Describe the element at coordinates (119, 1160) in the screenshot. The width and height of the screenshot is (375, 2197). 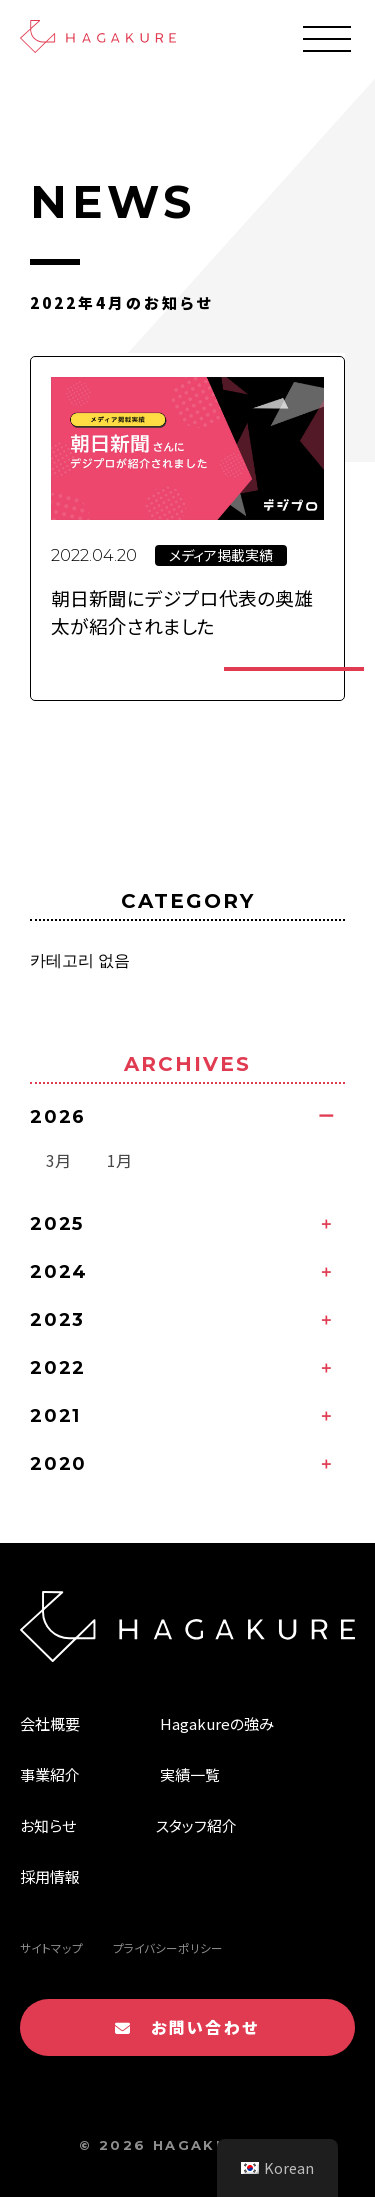
I see `1月` at that location.